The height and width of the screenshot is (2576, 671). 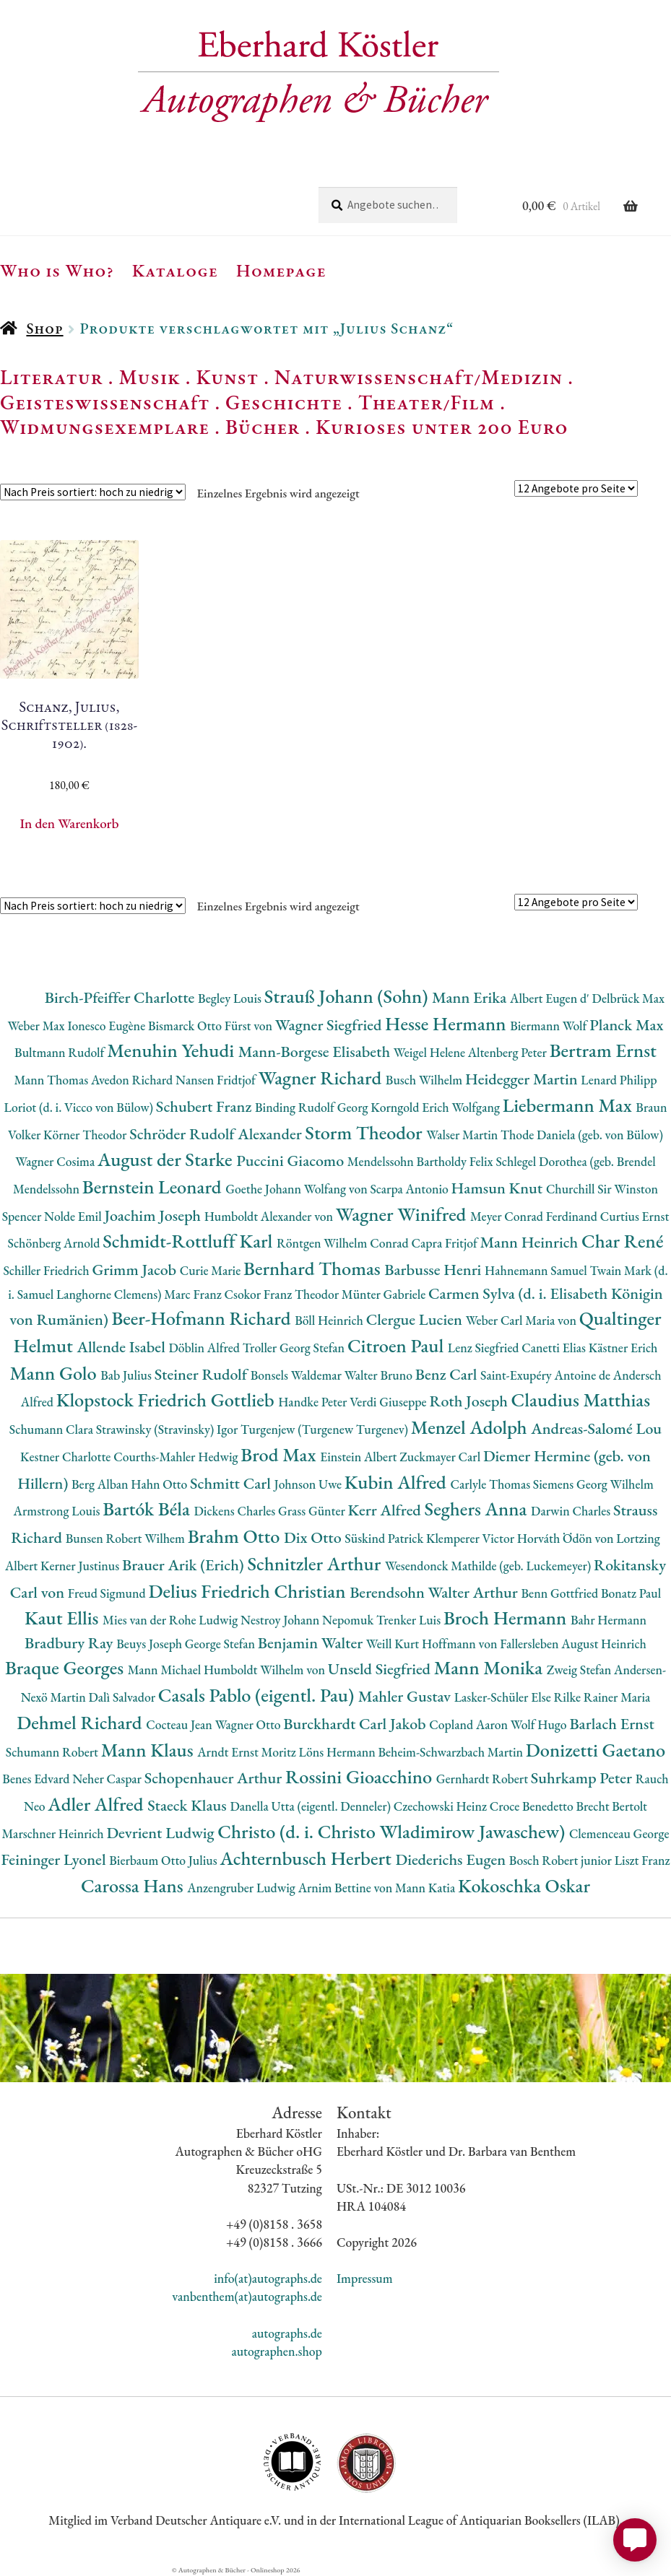 What do you see at coordinates (435, 1592) in the screenshot?
I see `Berendsohn Walter Arthur` at bounding box center [435, 1592].